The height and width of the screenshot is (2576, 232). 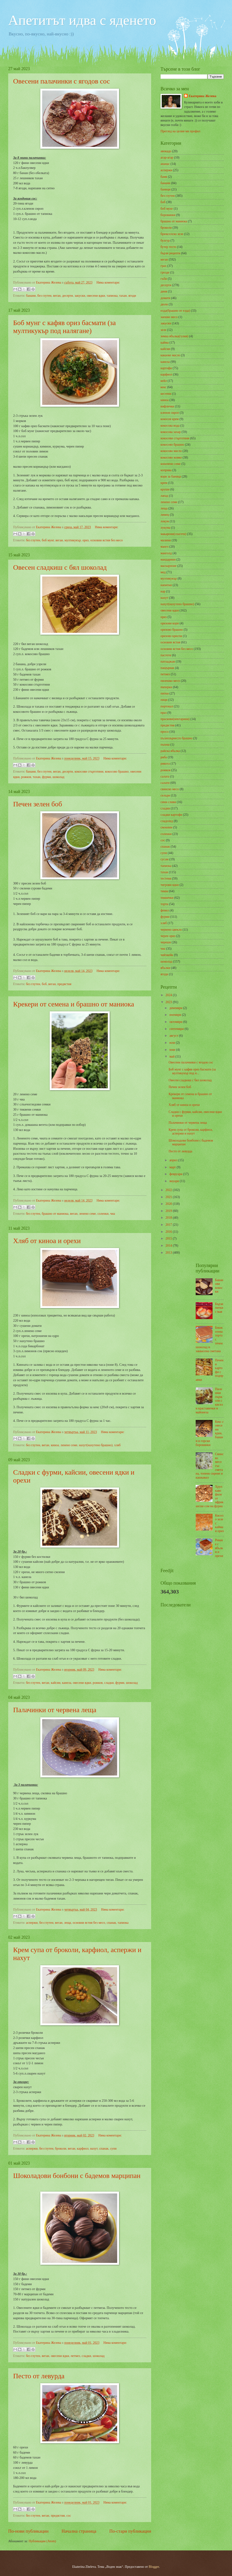 I want to click on патладжан, so click(x=168, y=661).